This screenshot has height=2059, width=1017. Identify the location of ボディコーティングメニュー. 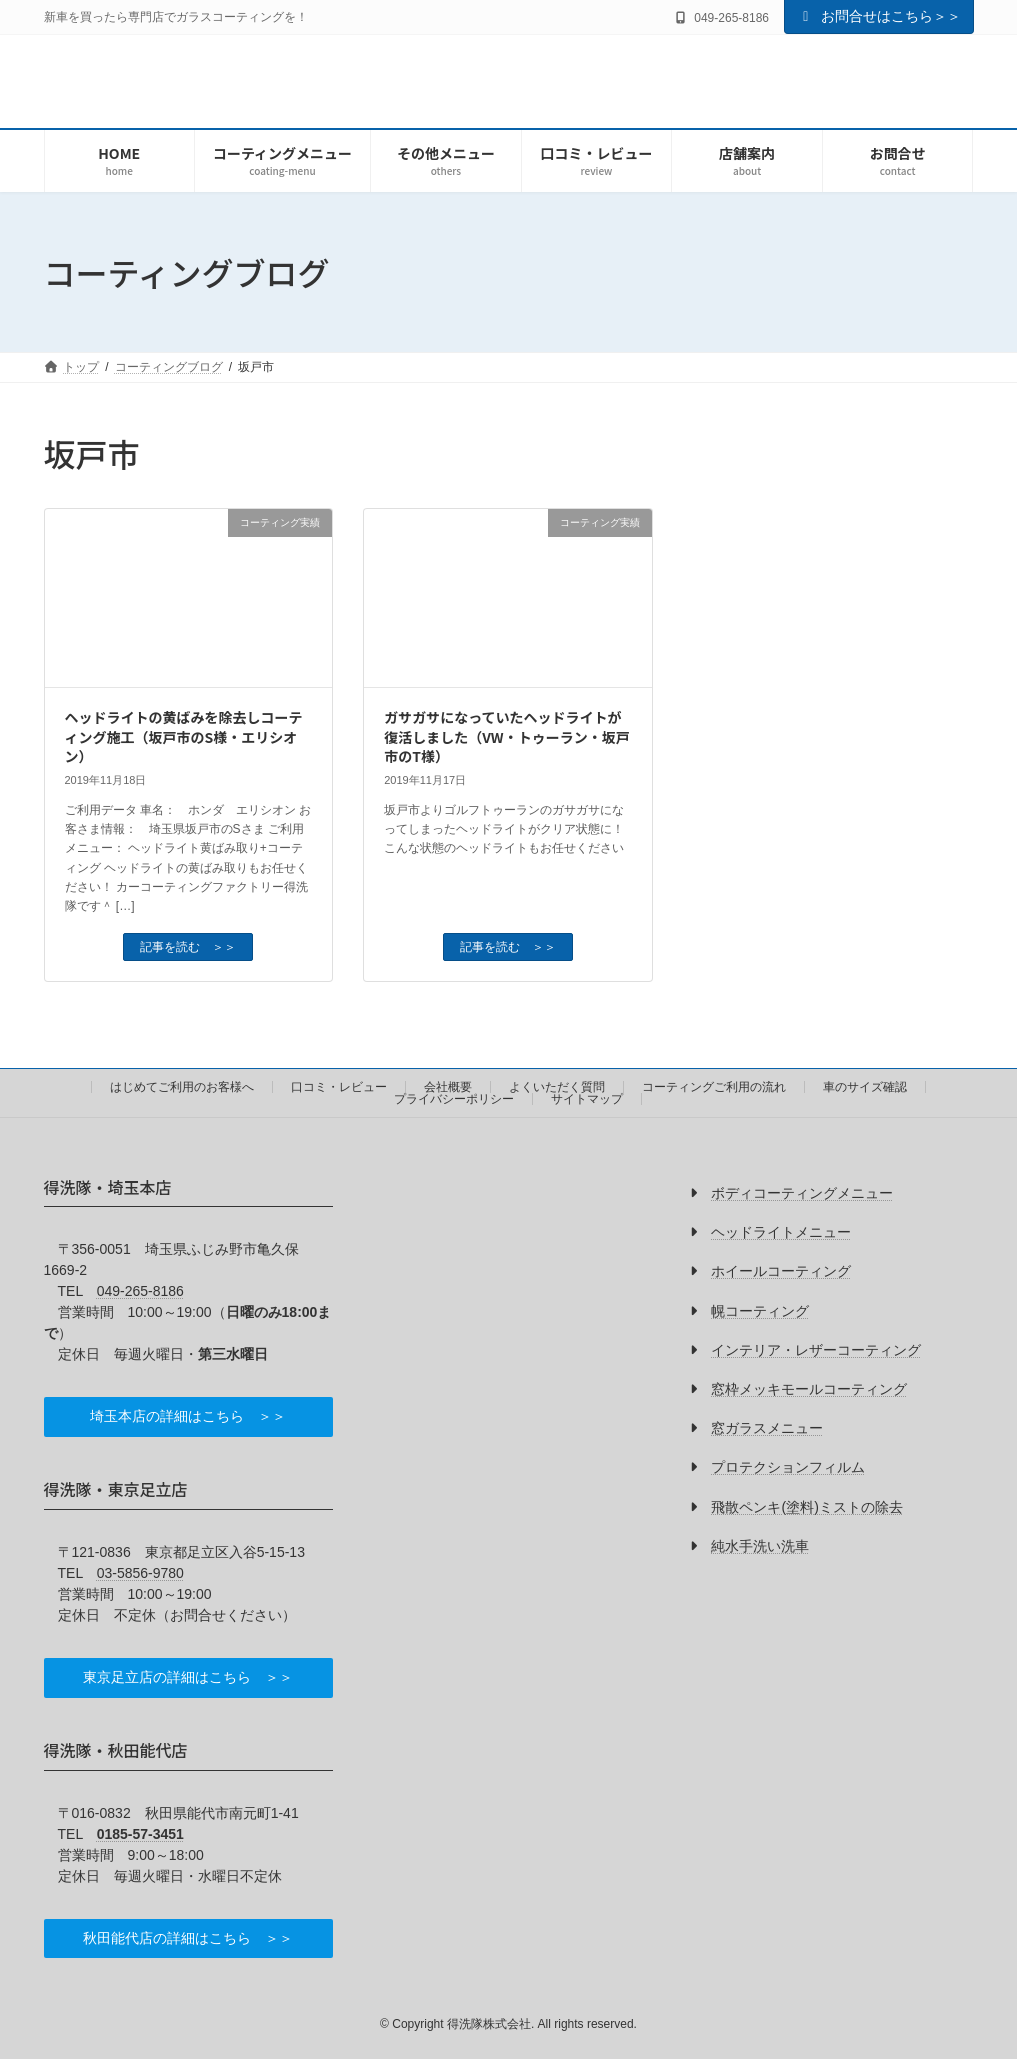
(802, 1193).